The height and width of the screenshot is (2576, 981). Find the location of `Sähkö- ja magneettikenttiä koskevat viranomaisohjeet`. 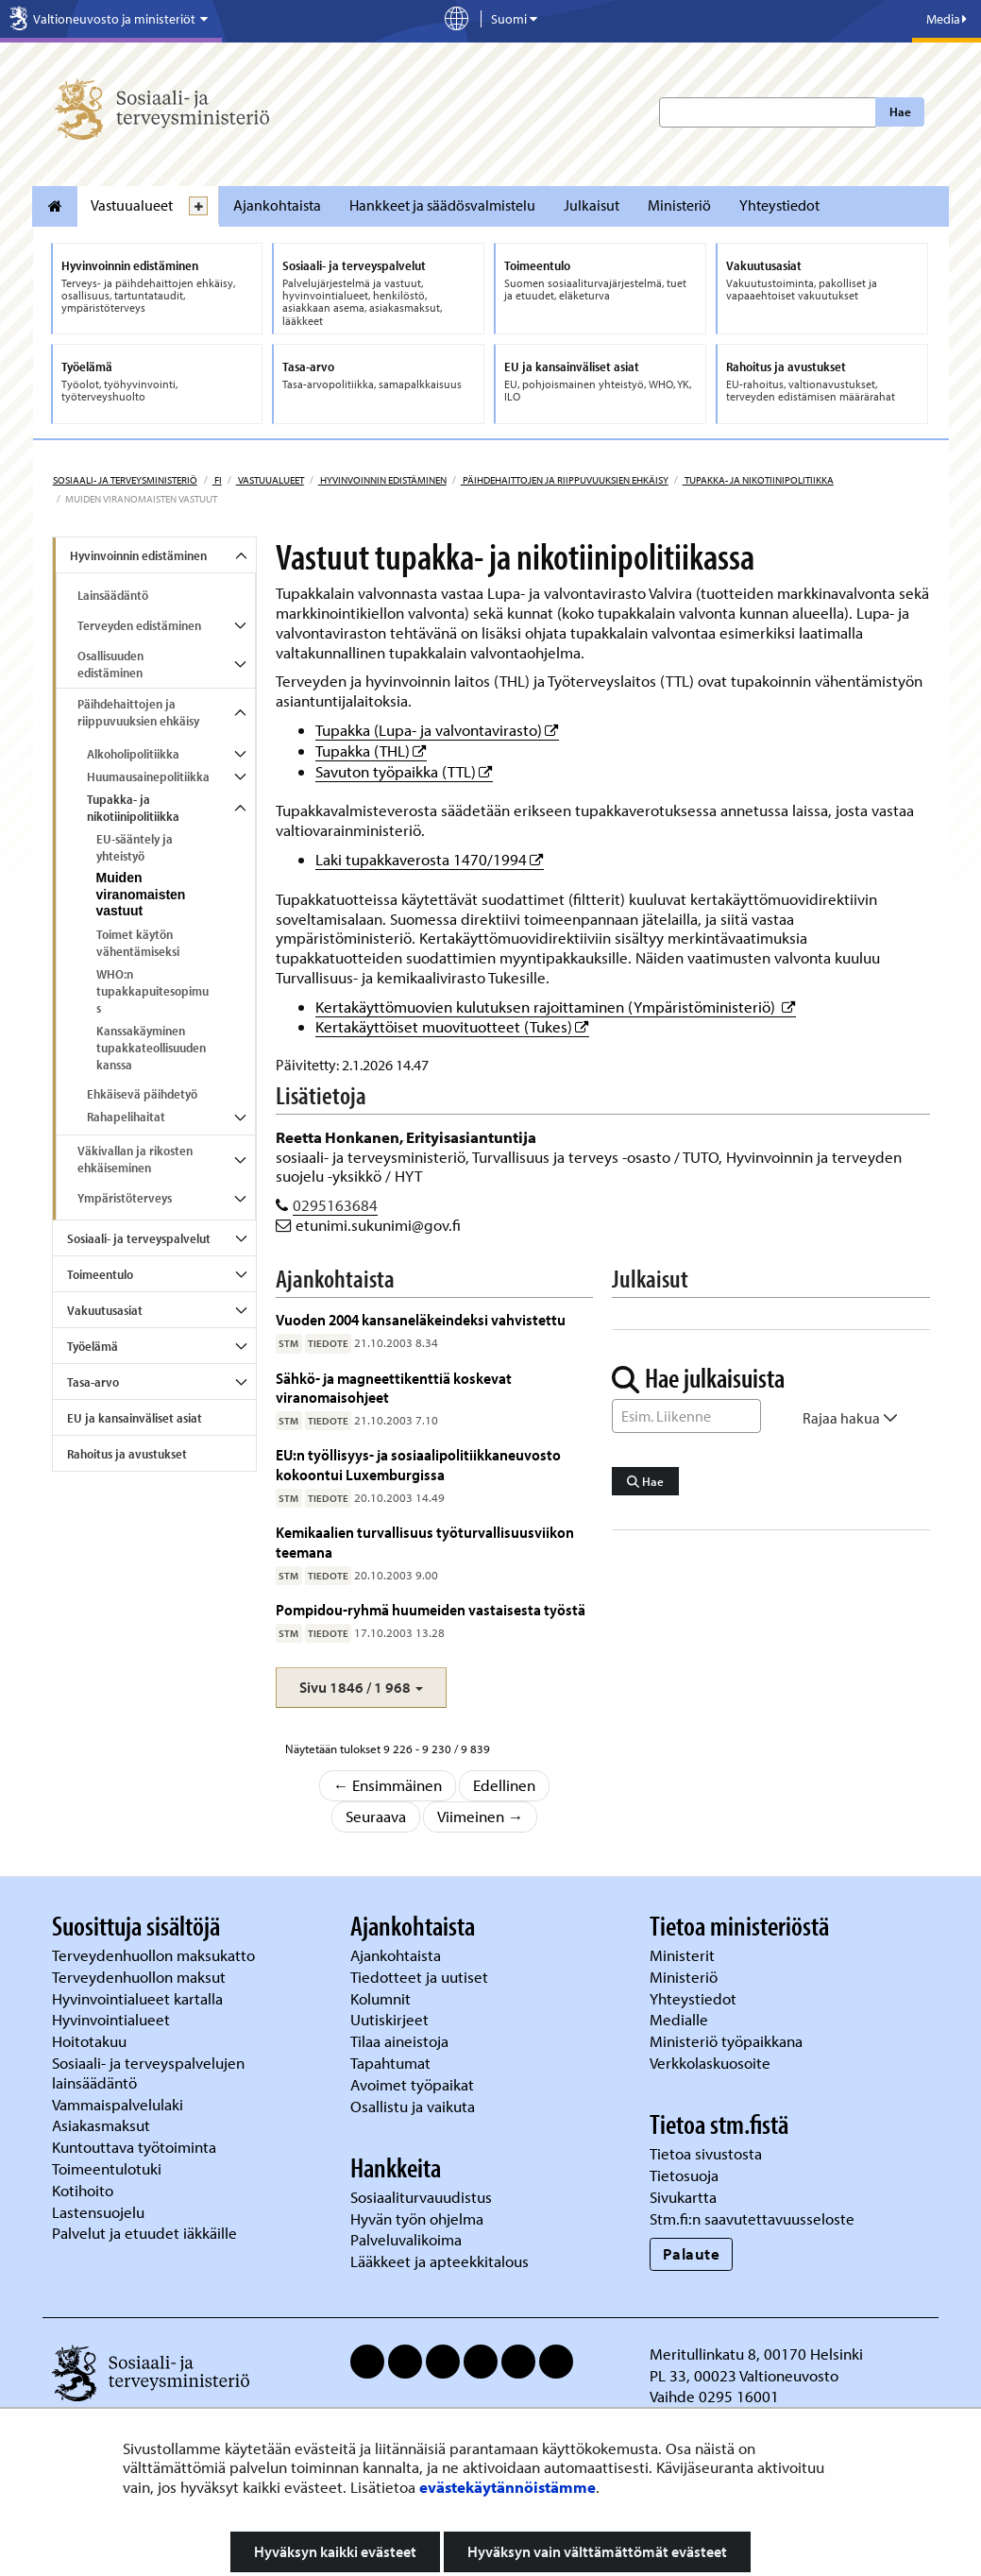

Sähkö- ja magneettikenttiä koskevat viranomaisohjeet is located at coordinates (394, 1387).